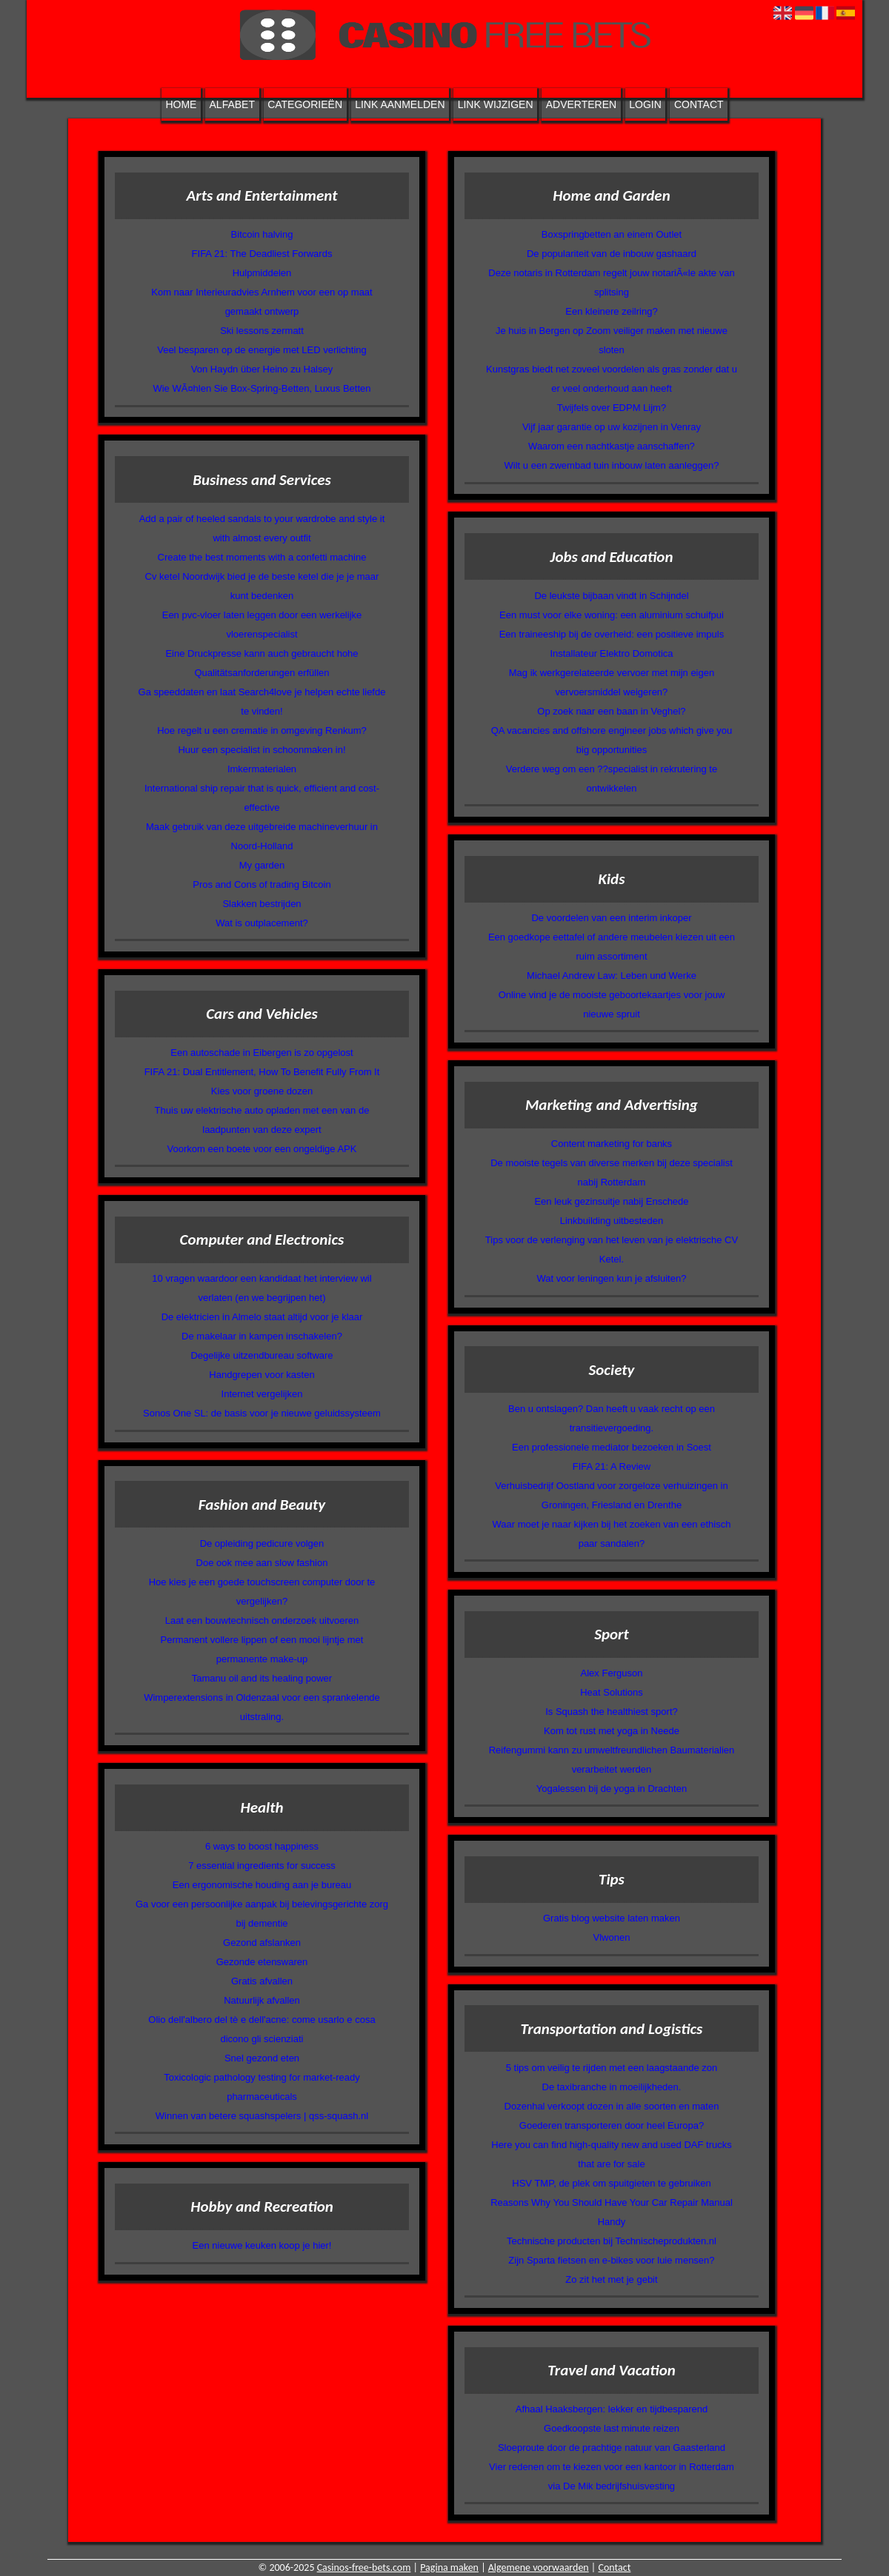  What do you see at coordinates (612, 1759) in the screenshot?
I see `Reifengummi kann zu umweltfreundlichen Baumaterialien verarbeitet werden` at bounding box center [612, 1759].